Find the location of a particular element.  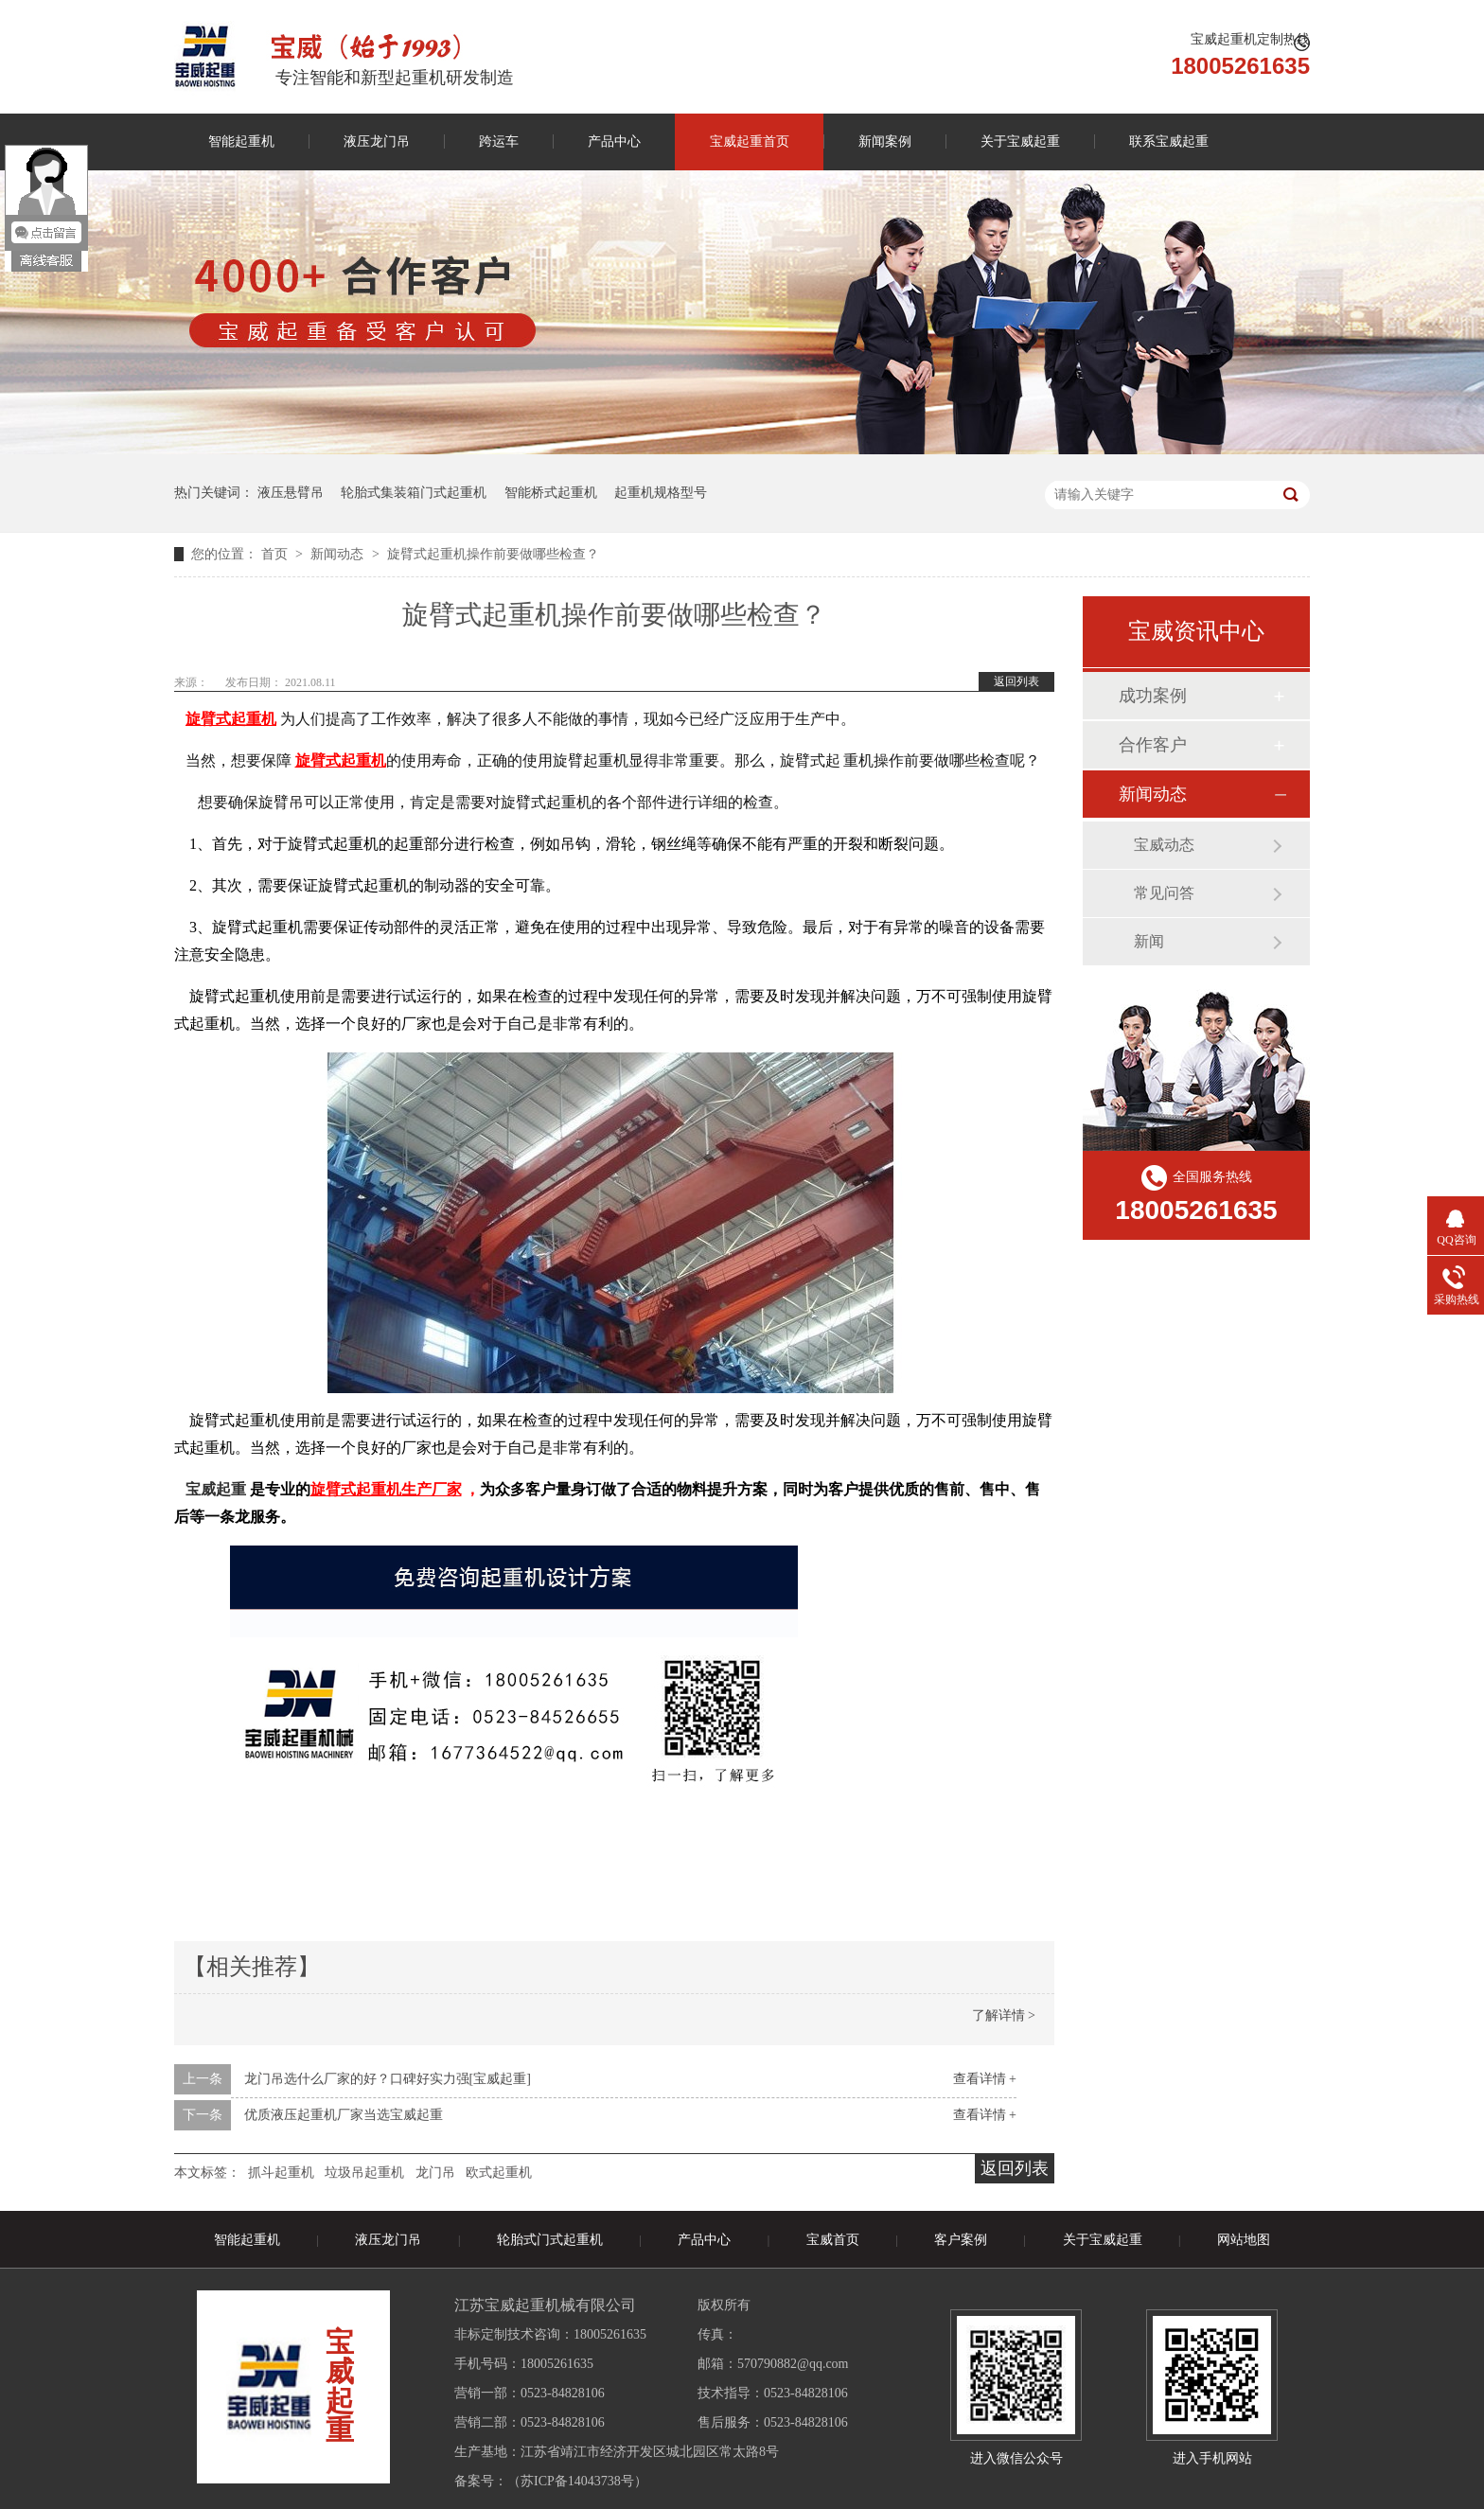

返回列表 is located at coordinates (1016, 681).